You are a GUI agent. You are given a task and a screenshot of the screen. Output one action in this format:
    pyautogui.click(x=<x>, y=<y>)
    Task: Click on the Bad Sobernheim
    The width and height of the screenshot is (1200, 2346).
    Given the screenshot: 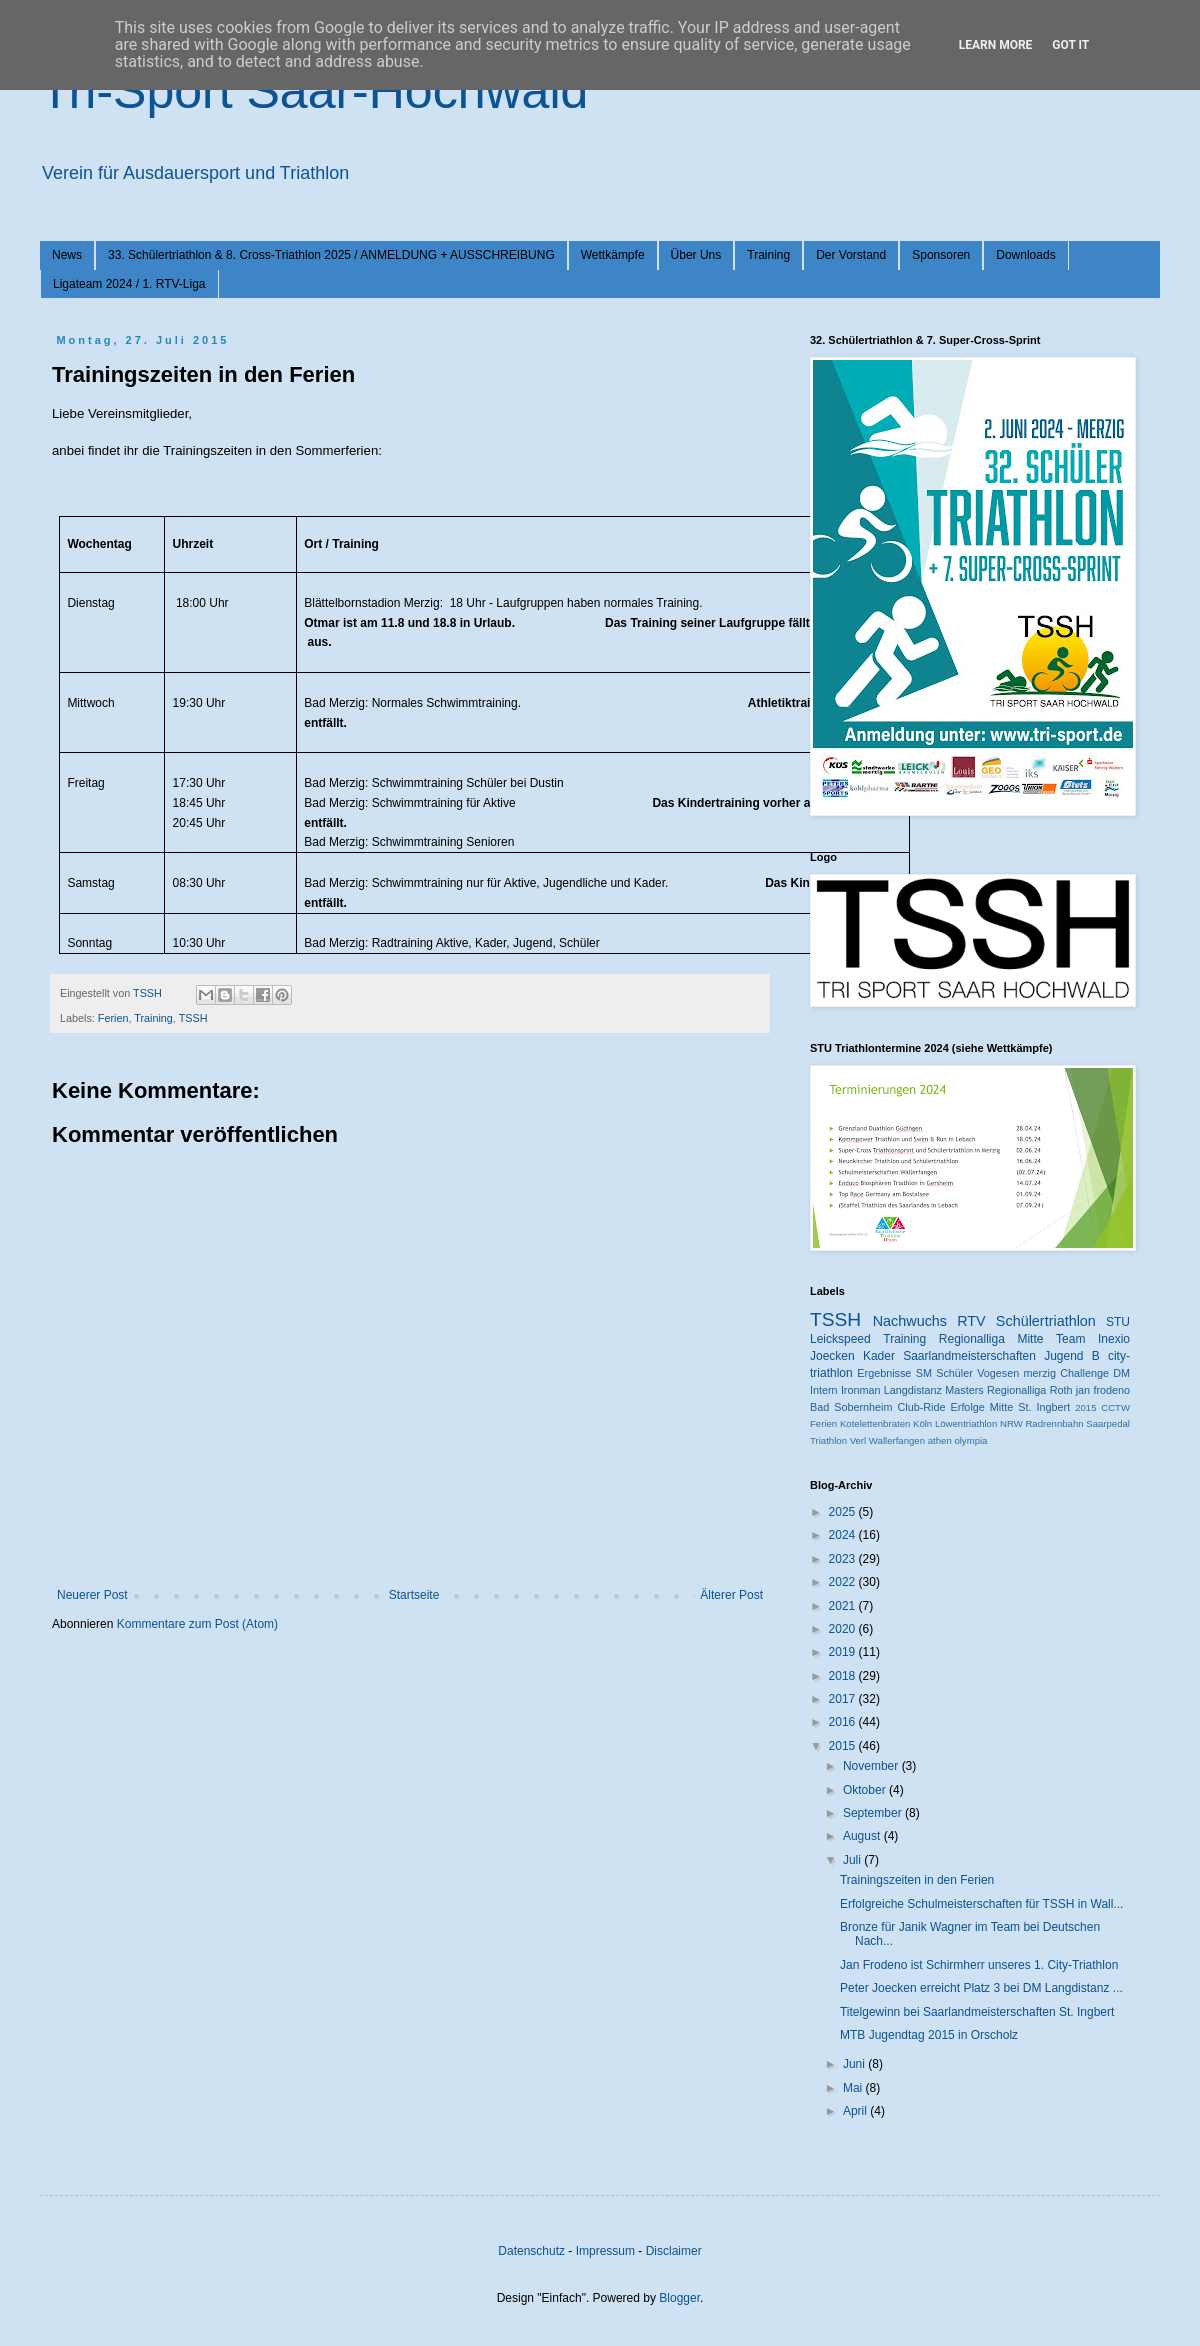 What is the action you would take?
    pyautogui.click(x=851, y=1407)
    